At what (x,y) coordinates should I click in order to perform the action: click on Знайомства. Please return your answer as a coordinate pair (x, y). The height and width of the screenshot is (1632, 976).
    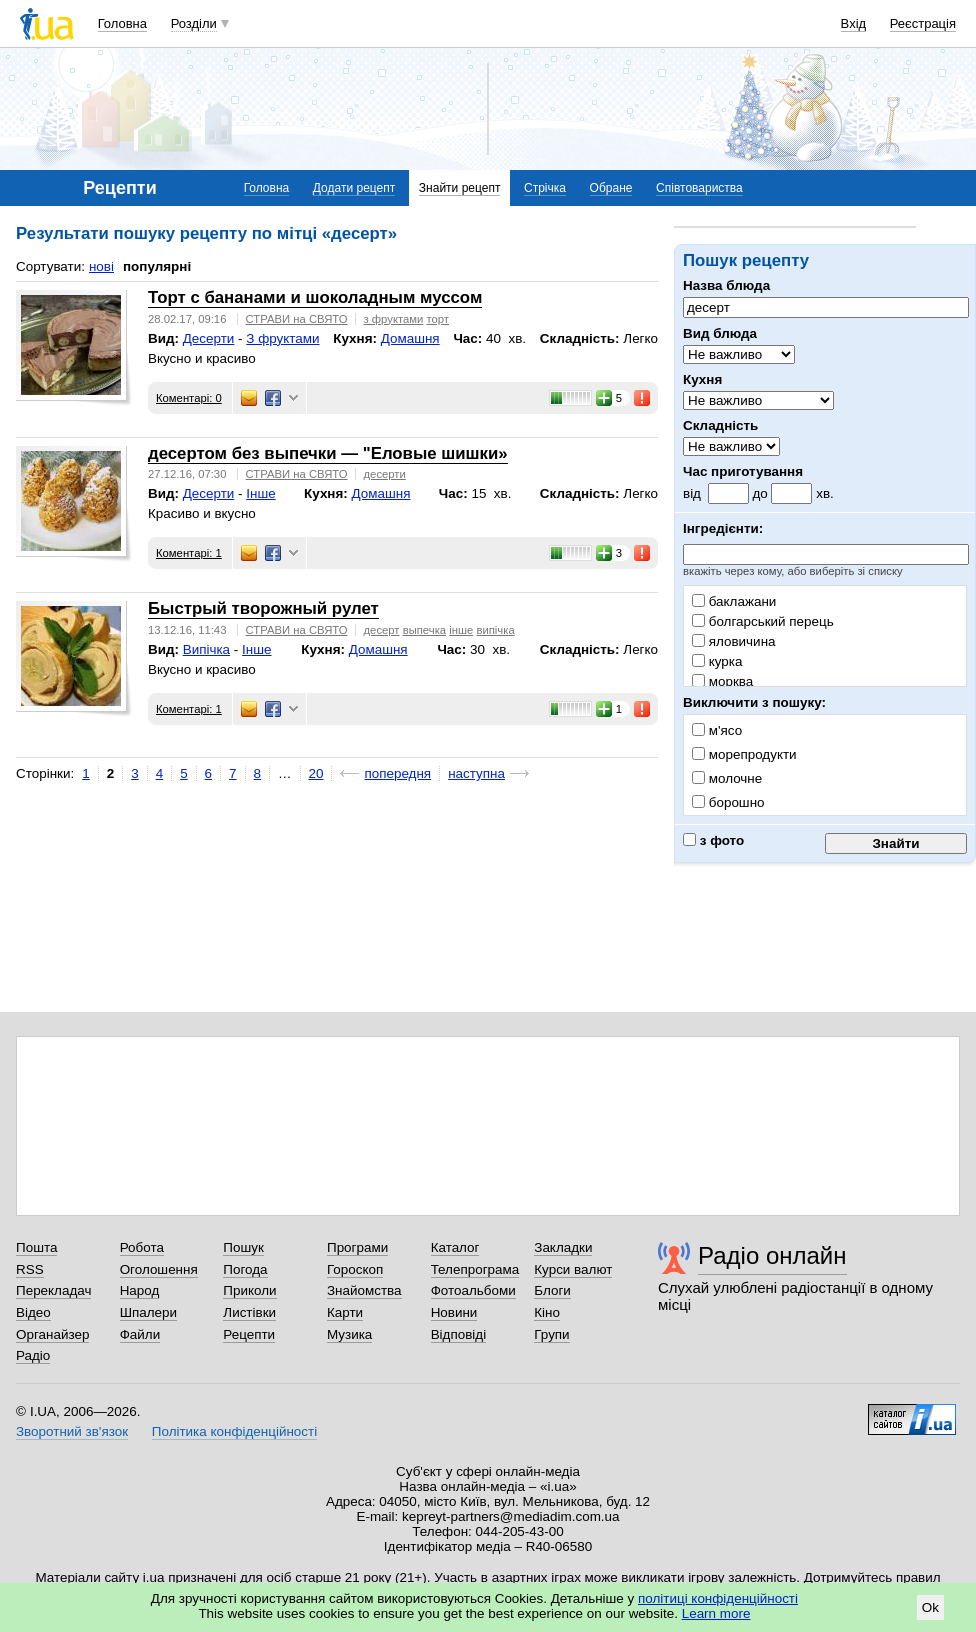
    Looking at the image, I should click on (364, 1290).